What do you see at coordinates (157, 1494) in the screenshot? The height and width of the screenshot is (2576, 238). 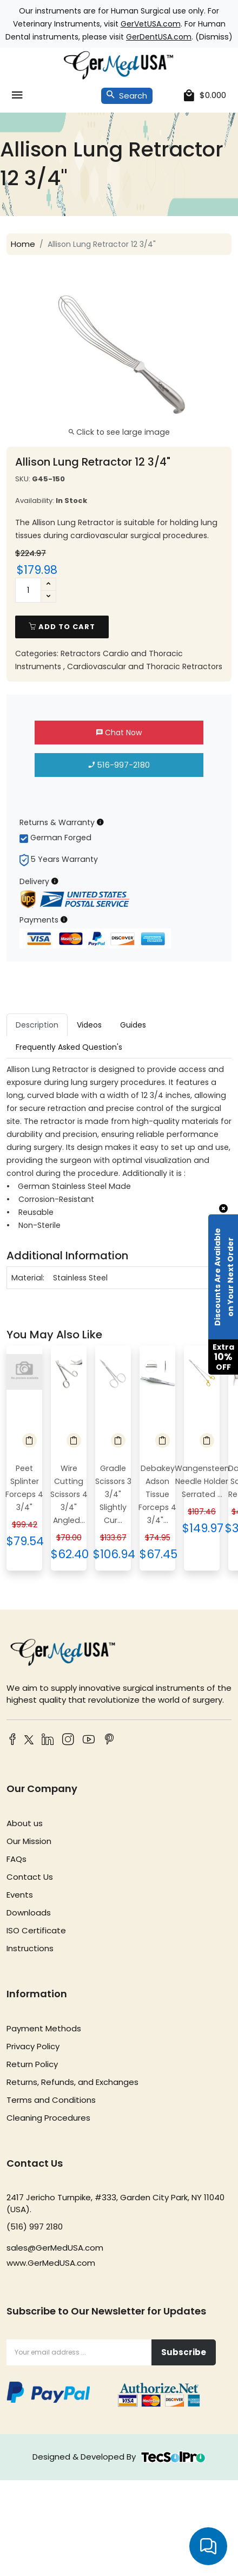 I see `Debakey Adson Tissue Forceps 4 3/4"...` at bounding box center [157, 1494].